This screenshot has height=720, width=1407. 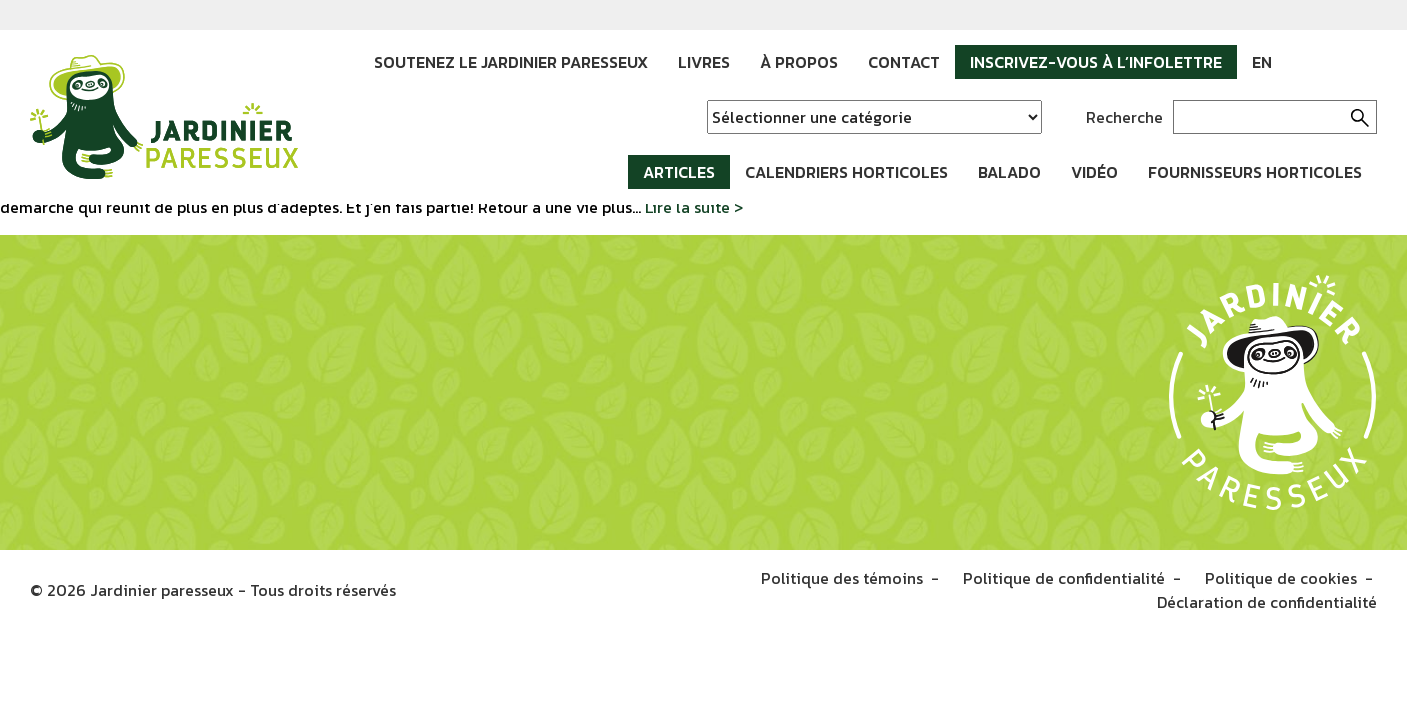 What do you see at coordinates (1096, 62) in the screenshot?
I see `Inscrivez-vous à l’infolettre` at bounding box center [1096, 62].